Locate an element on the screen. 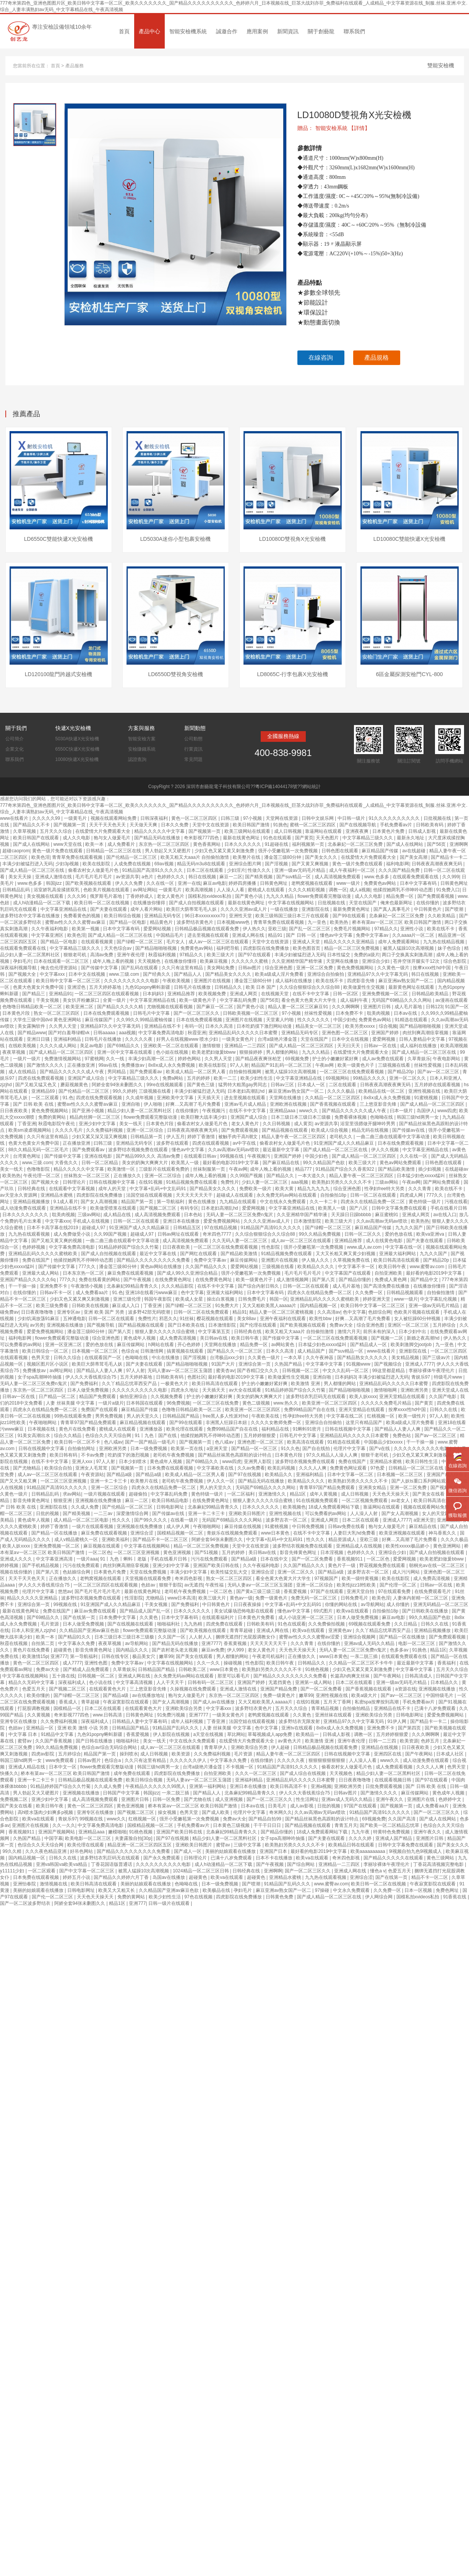 Image resolution: width=469 pixels, height=2576 pixels. 国产美女高潮 is located at coordinates (414, 857).